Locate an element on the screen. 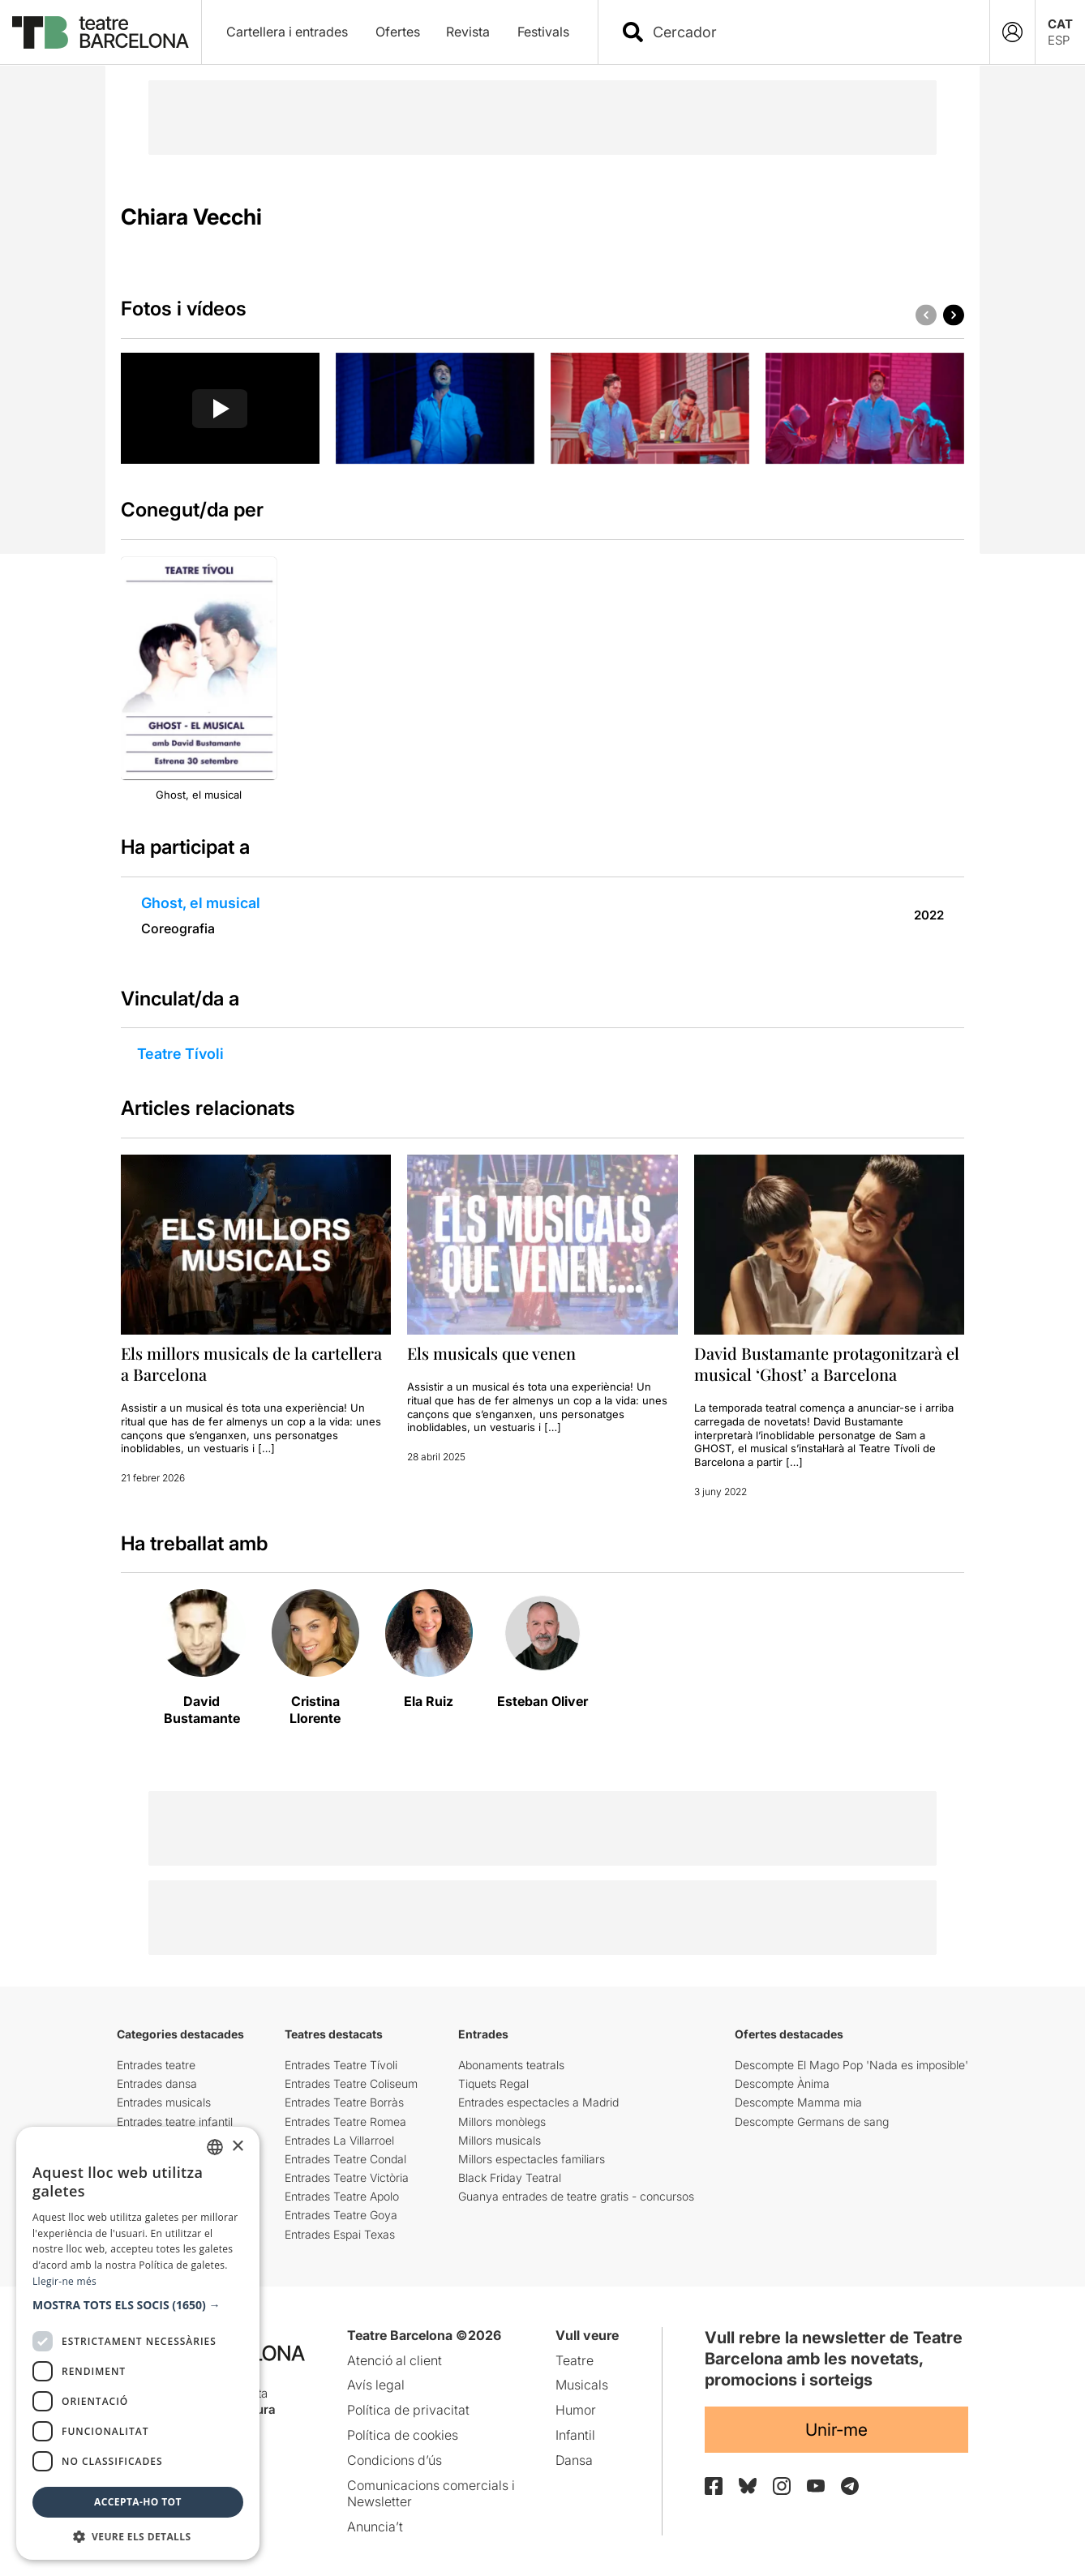 The height and width of the screenshot is (2576, 1085). Cartellera i entrades is located at coordinates (287, 32).